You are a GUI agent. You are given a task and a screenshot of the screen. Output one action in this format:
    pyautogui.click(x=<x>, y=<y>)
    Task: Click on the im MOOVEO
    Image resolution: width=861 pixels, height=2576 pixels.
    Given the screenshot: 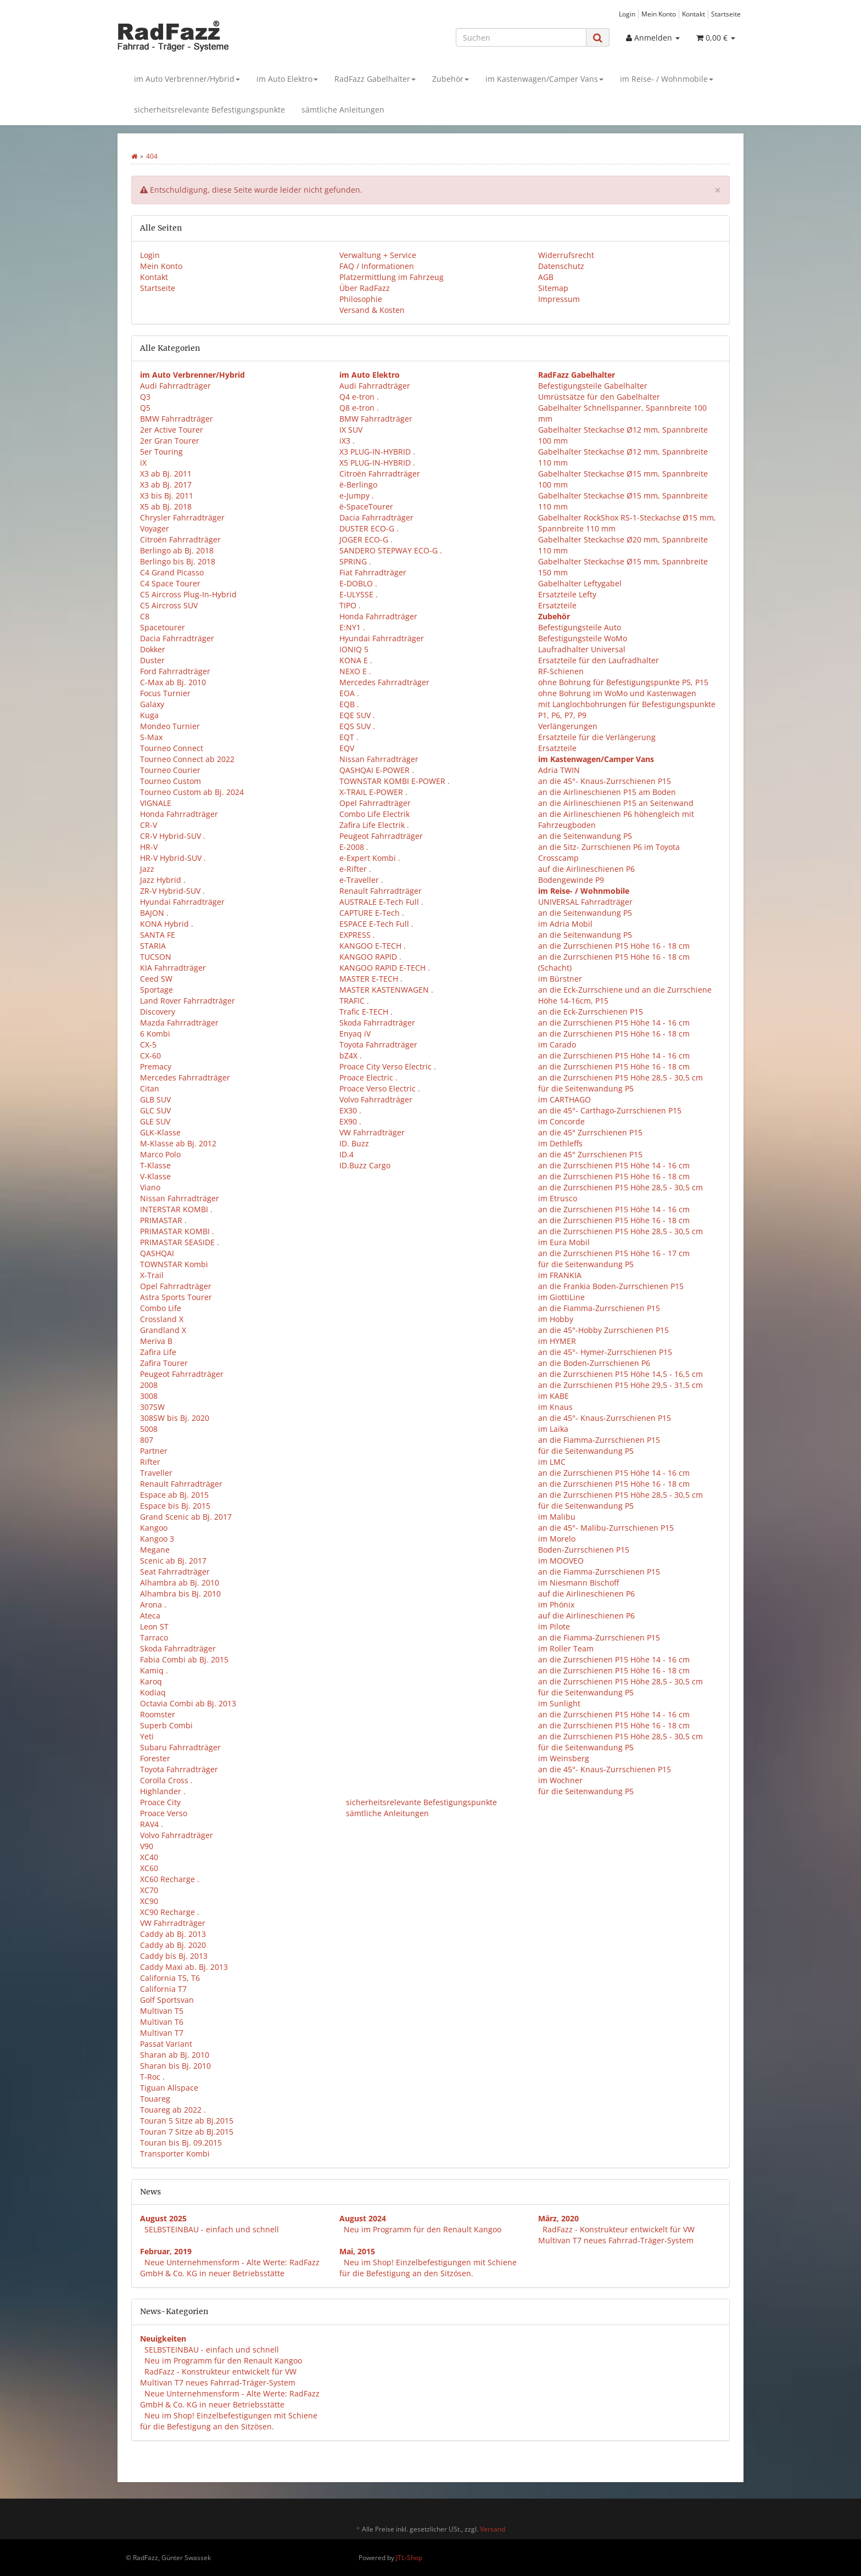 What is the action you would take?
    pyautogui.click(x=561, y=1560)
    